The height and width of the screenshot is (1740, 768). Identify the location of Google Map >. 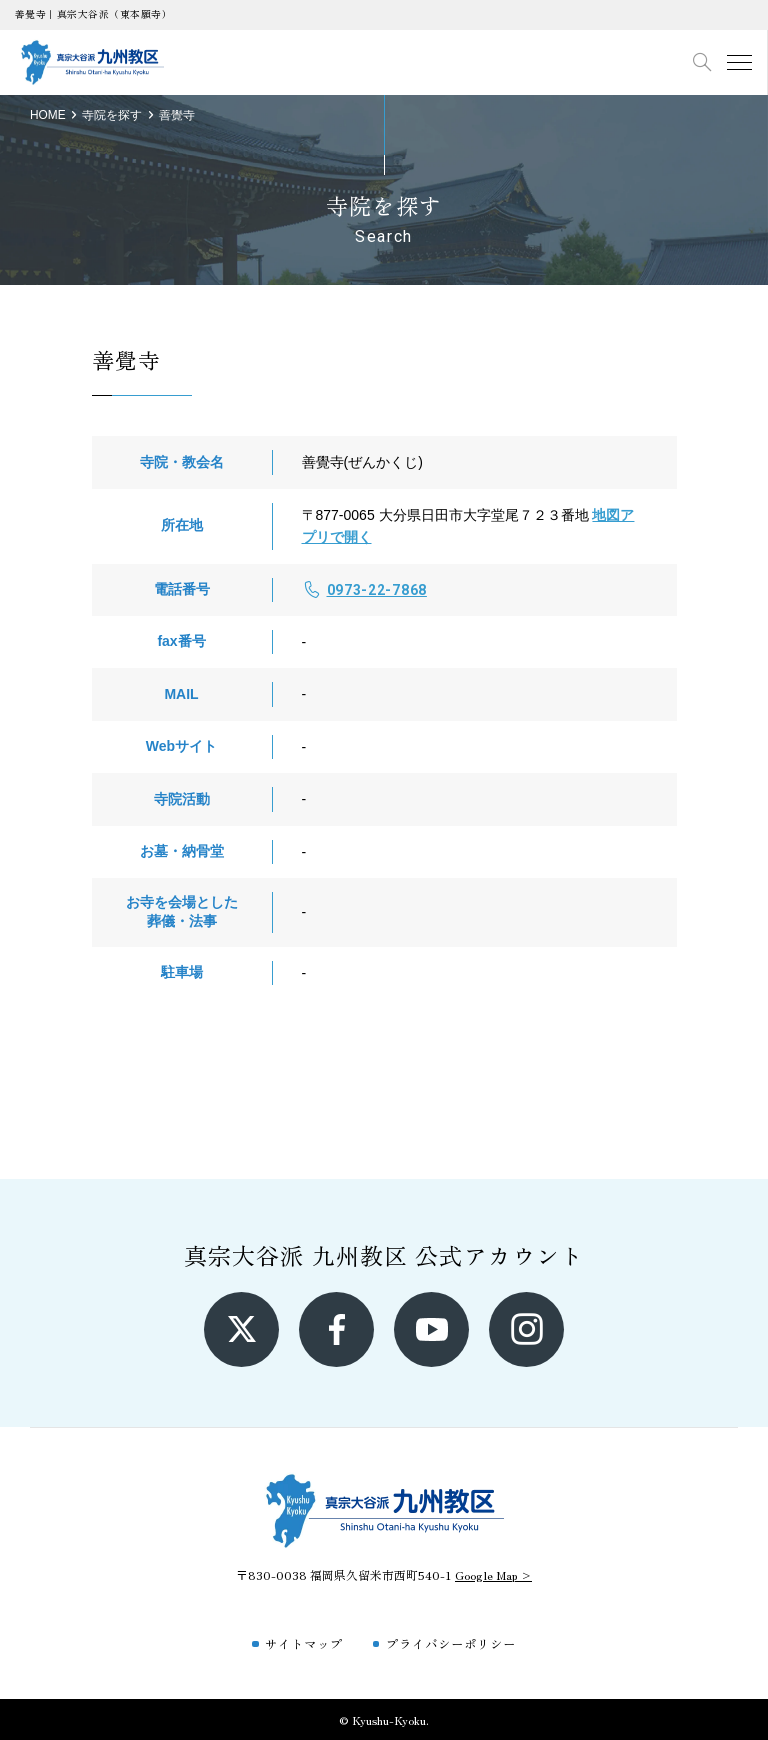
(493, 1574).